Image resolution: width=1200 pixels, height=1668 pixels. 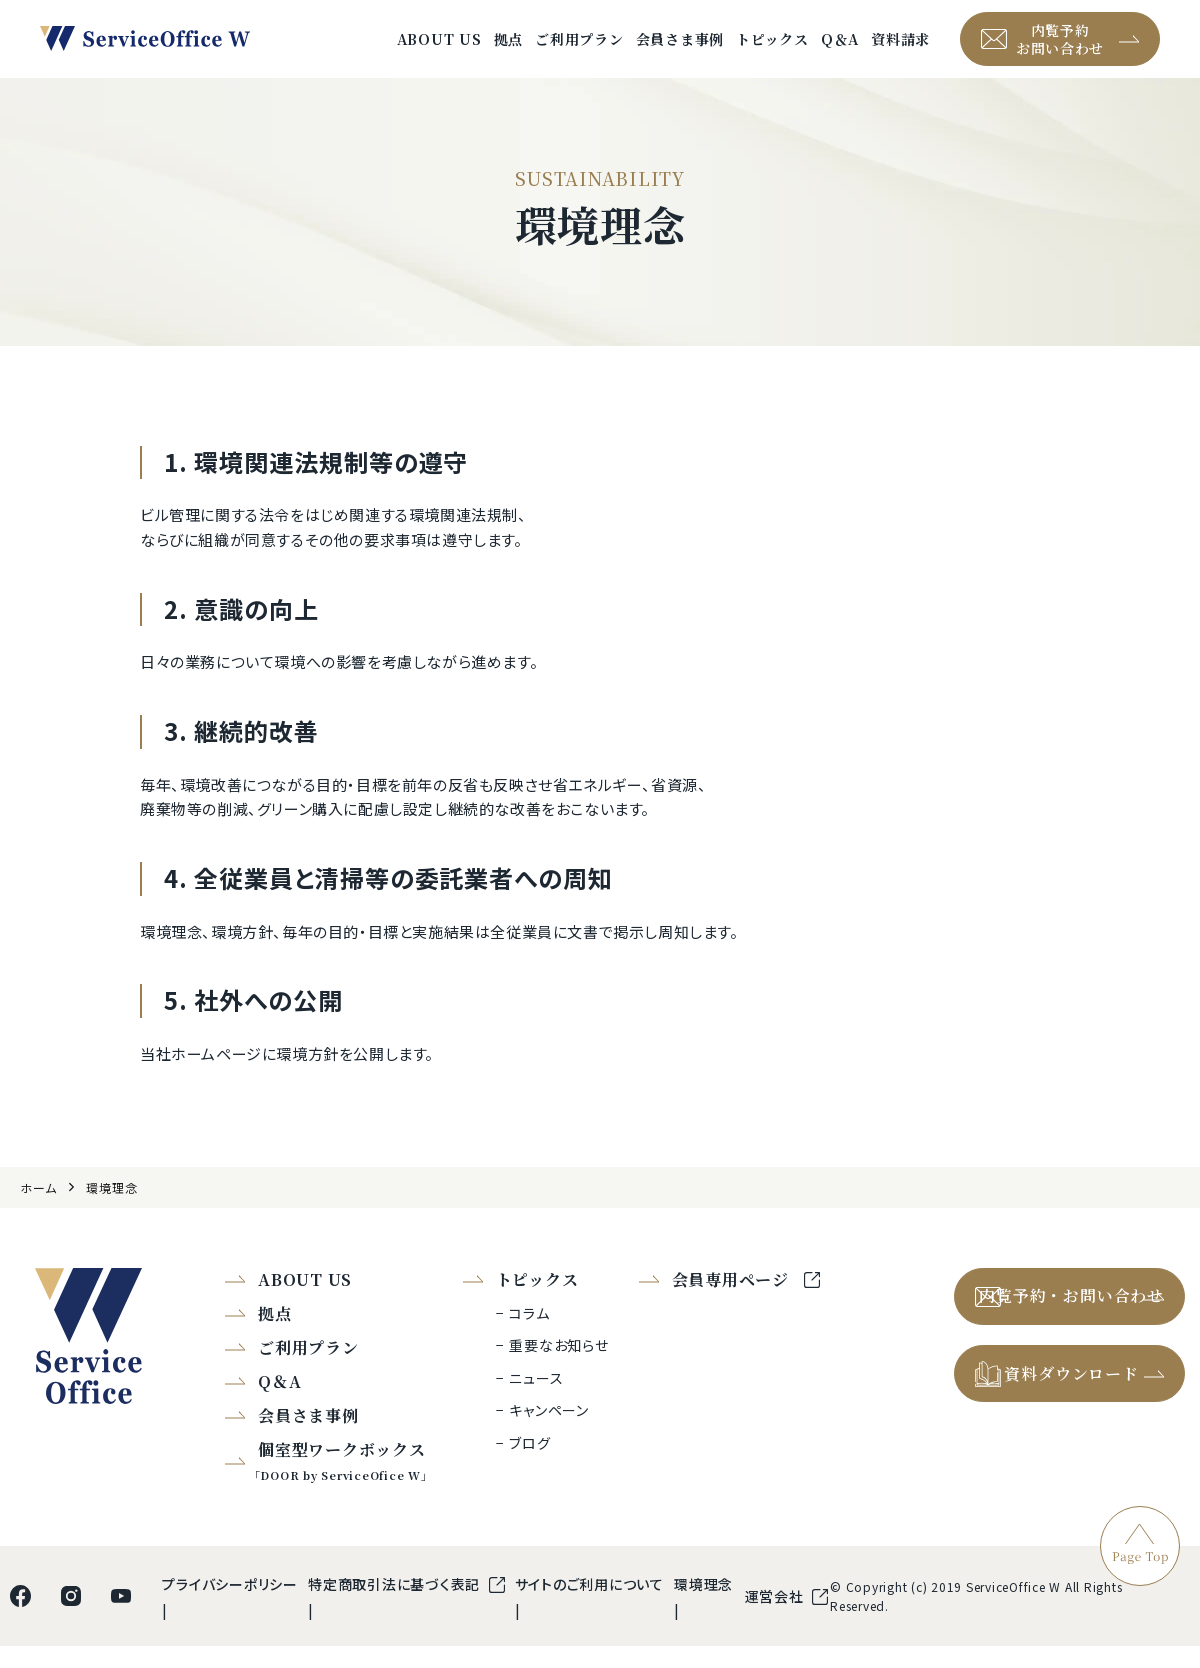 I want to click on 運営会社, so click(x=776, y=1618).